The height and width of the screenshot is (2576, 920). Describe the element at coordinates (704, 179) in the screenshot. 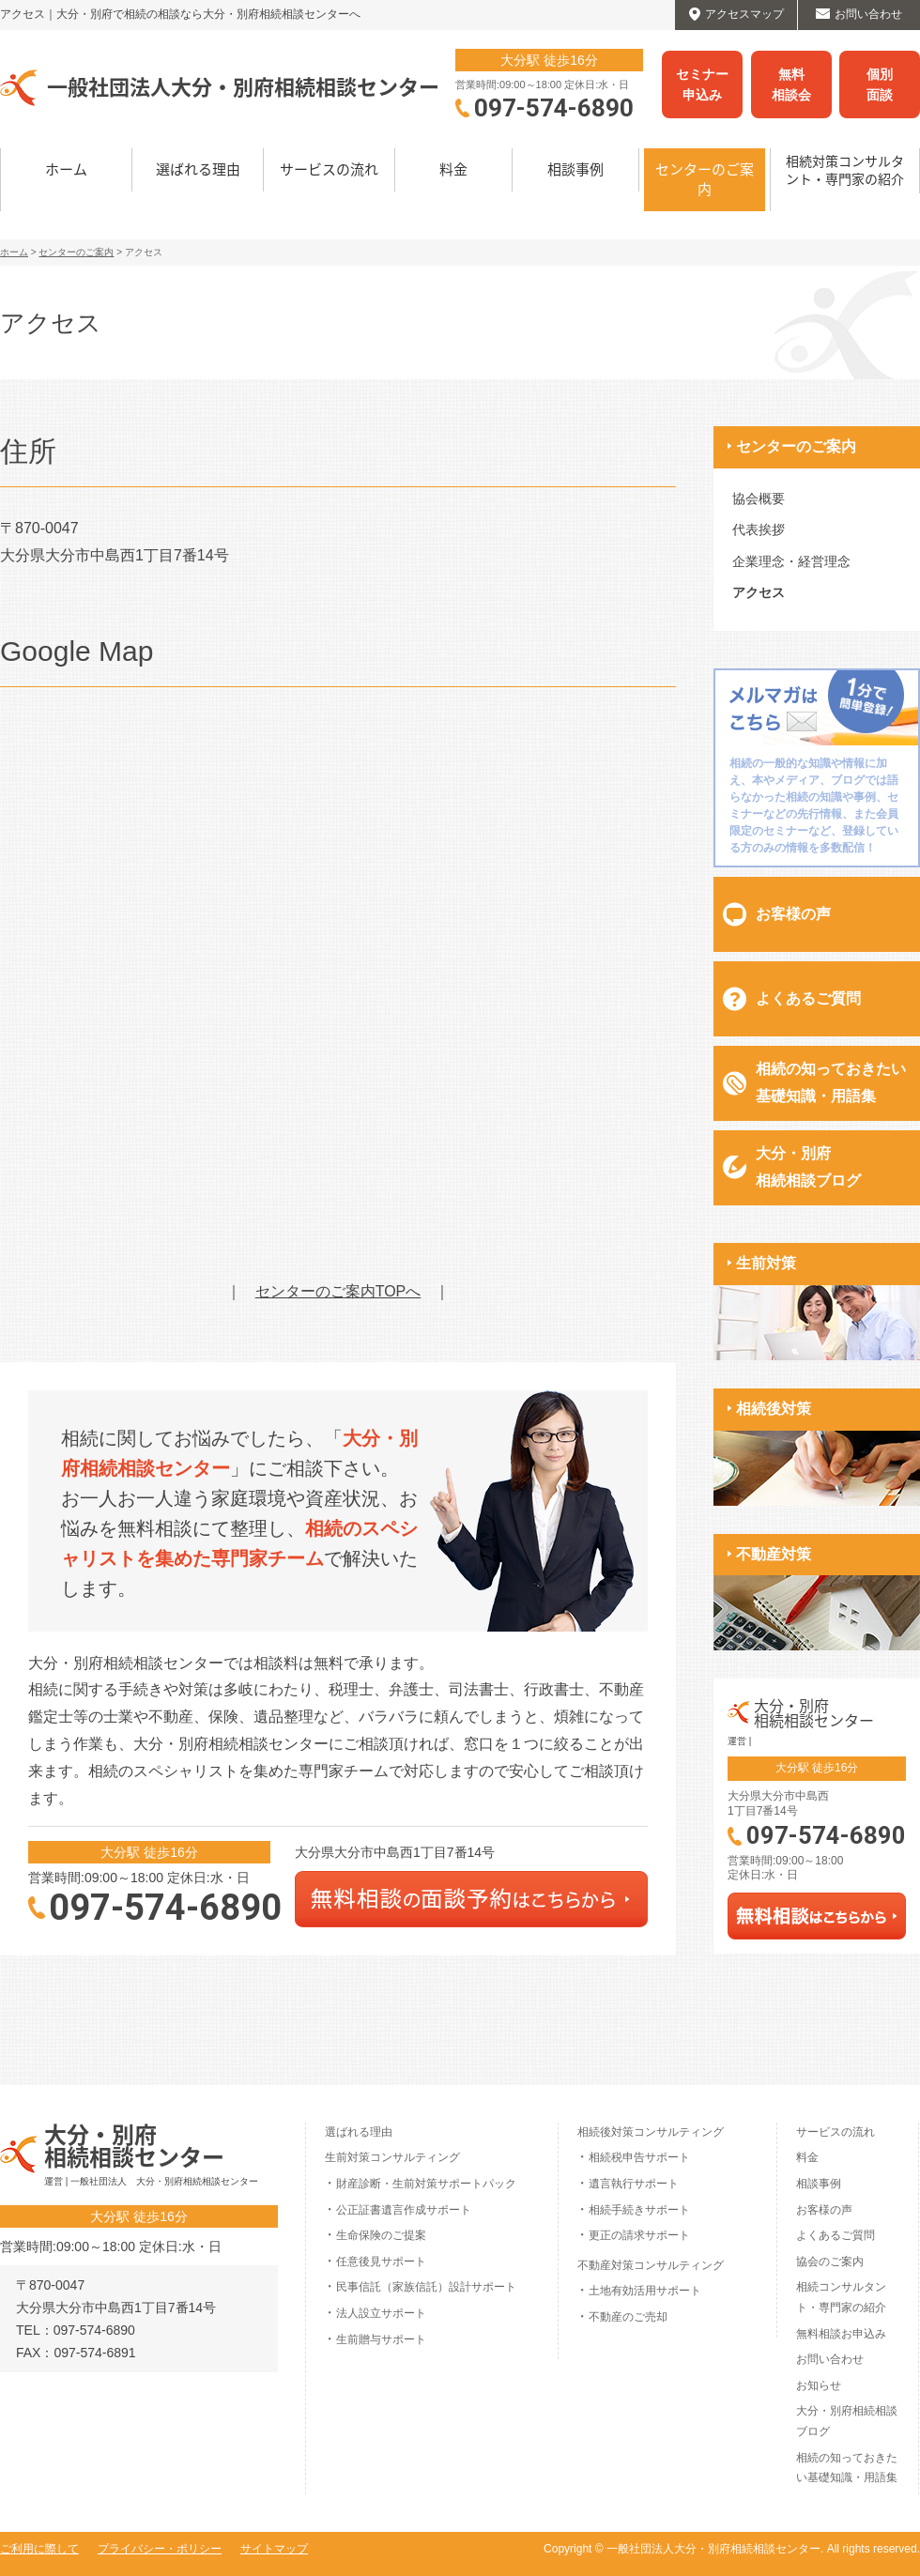

I see `センターのご案内` at that location.